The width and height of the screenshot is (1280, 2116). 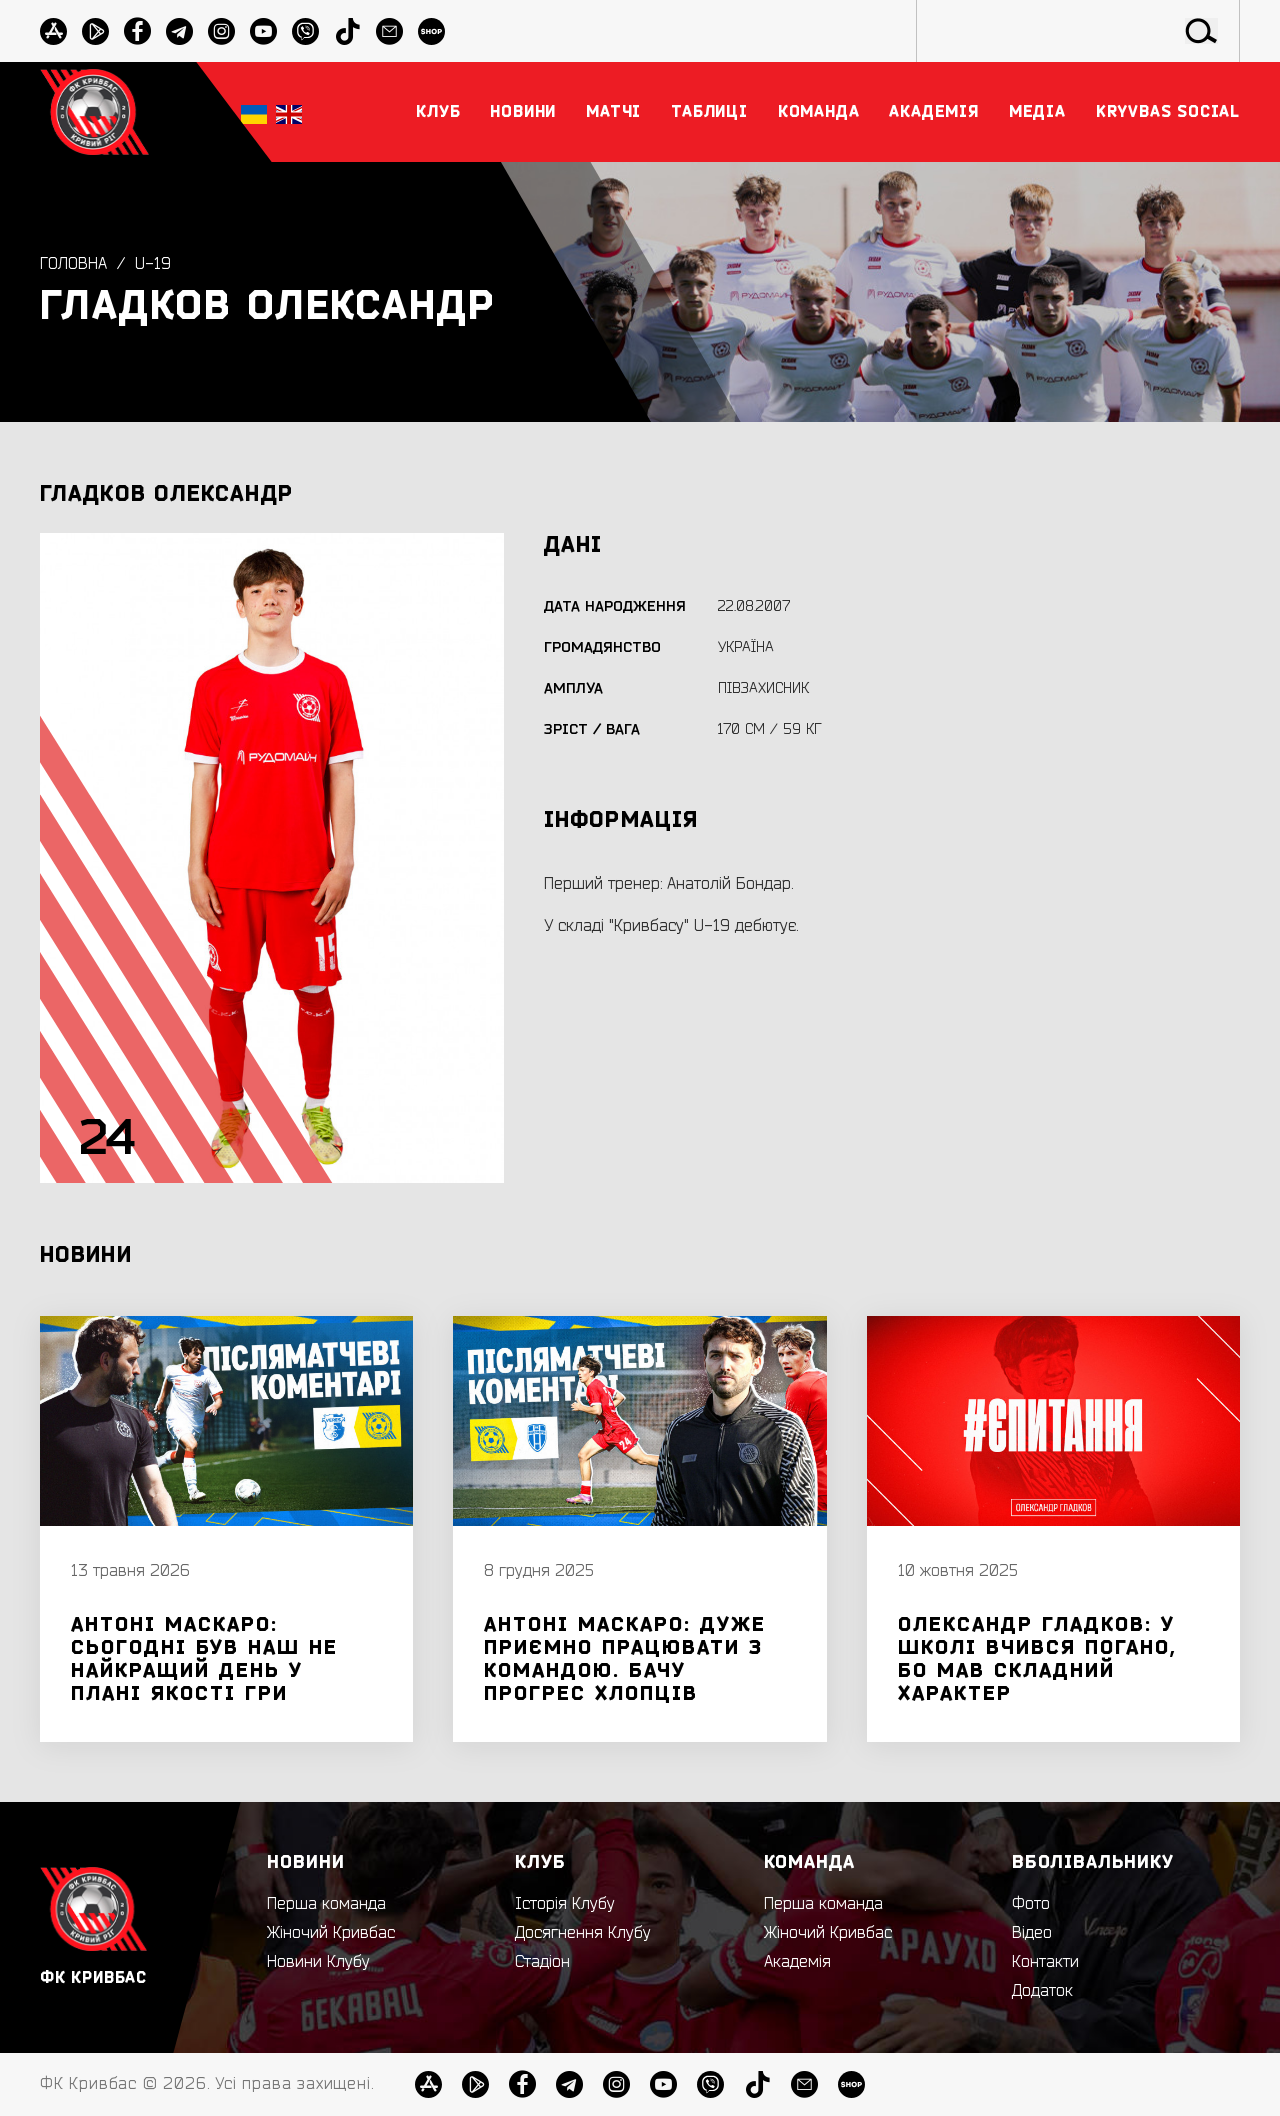 I want to click on Відео, so click(x=1032, y=1933).